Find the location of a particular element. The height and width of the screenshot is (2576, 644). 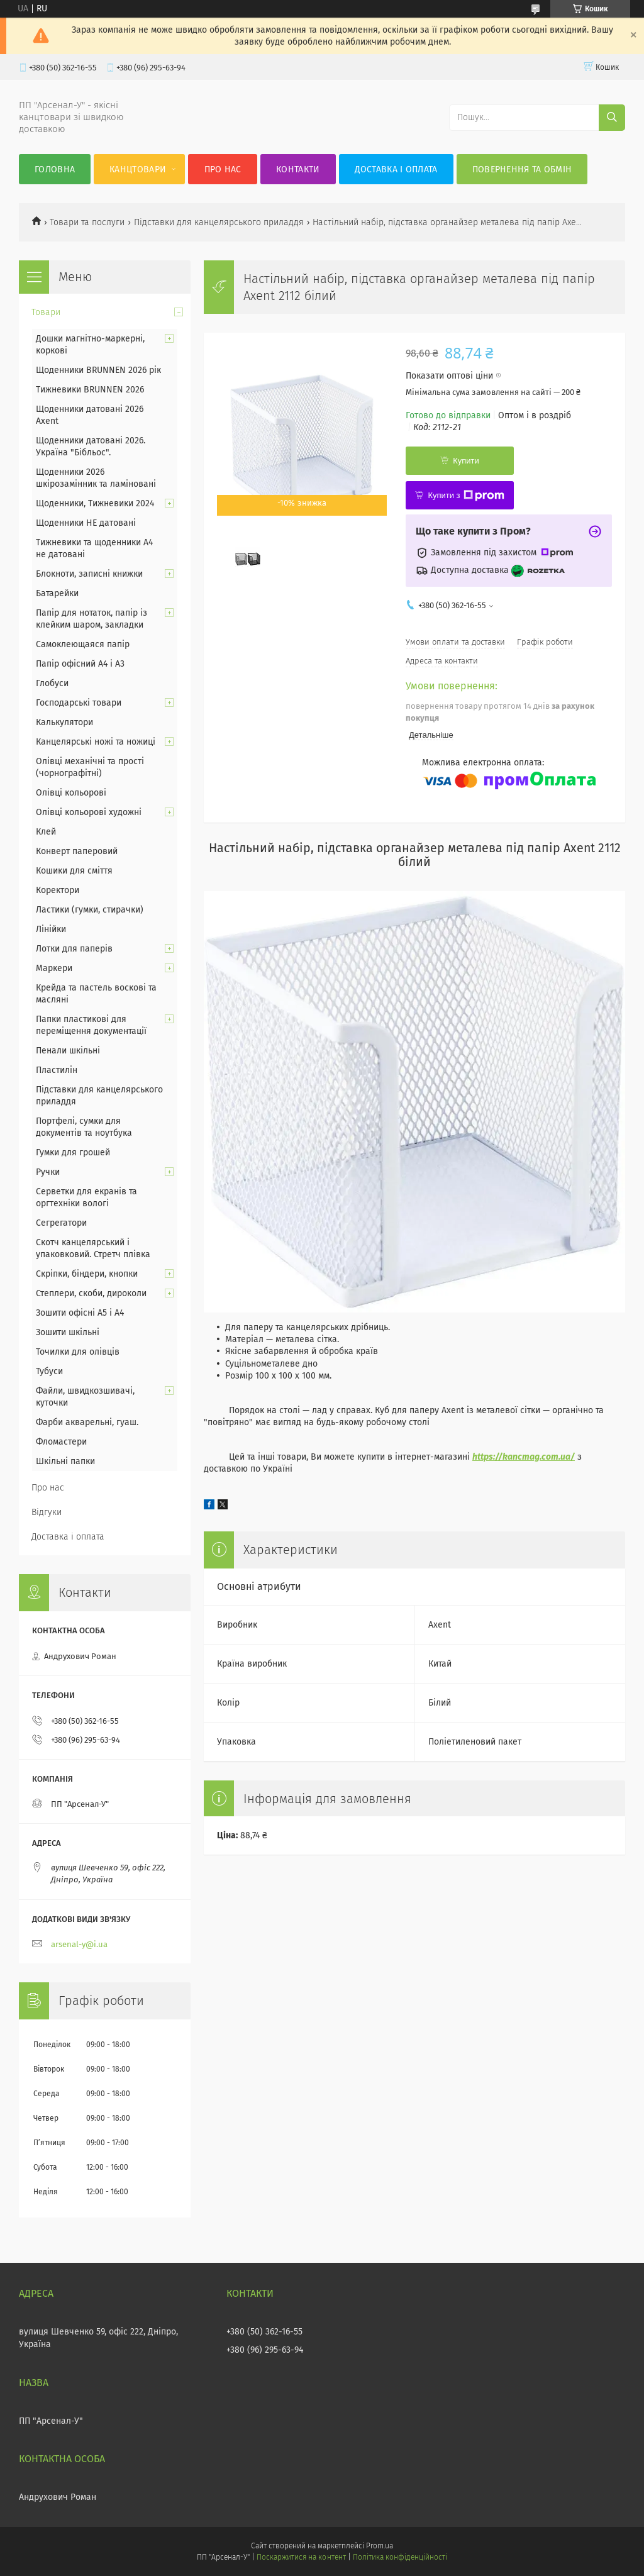

Гумки для грошей is located at coordinates (73, 1152).